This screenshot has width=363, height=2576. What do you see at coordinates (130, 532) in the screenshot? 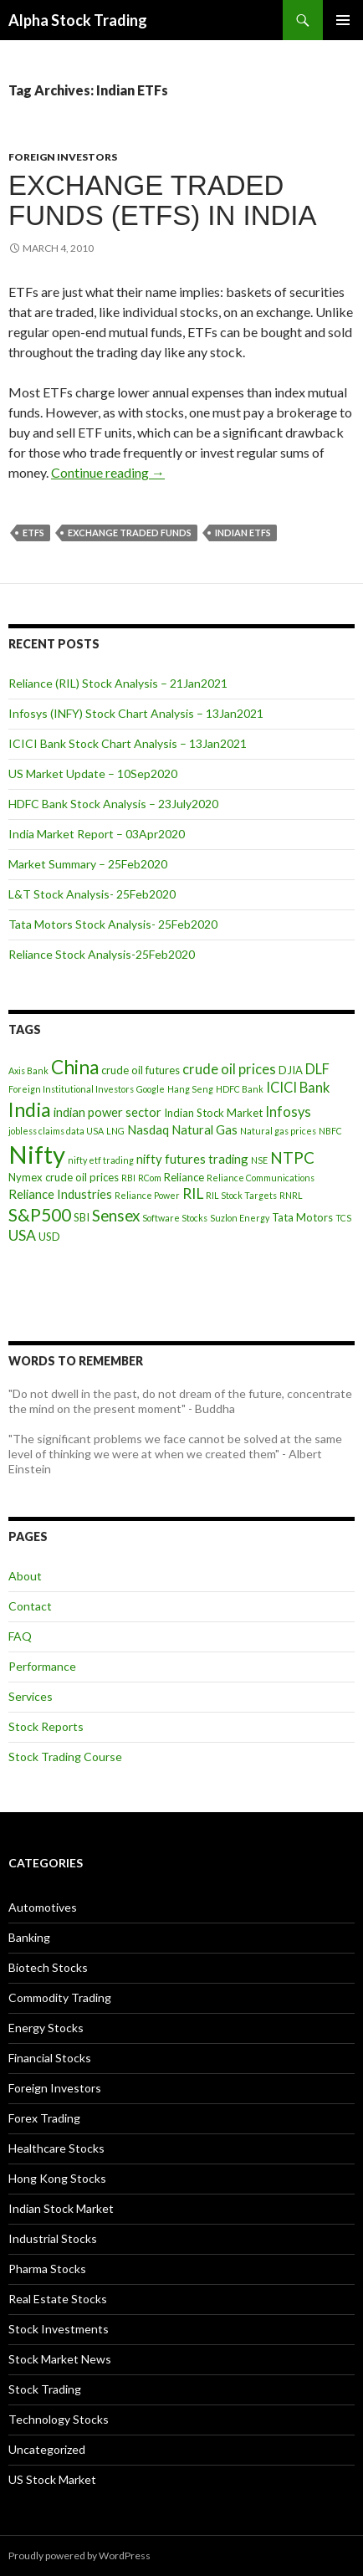
I see `Exchange Traded Funds` at bounding box center [130, 532].